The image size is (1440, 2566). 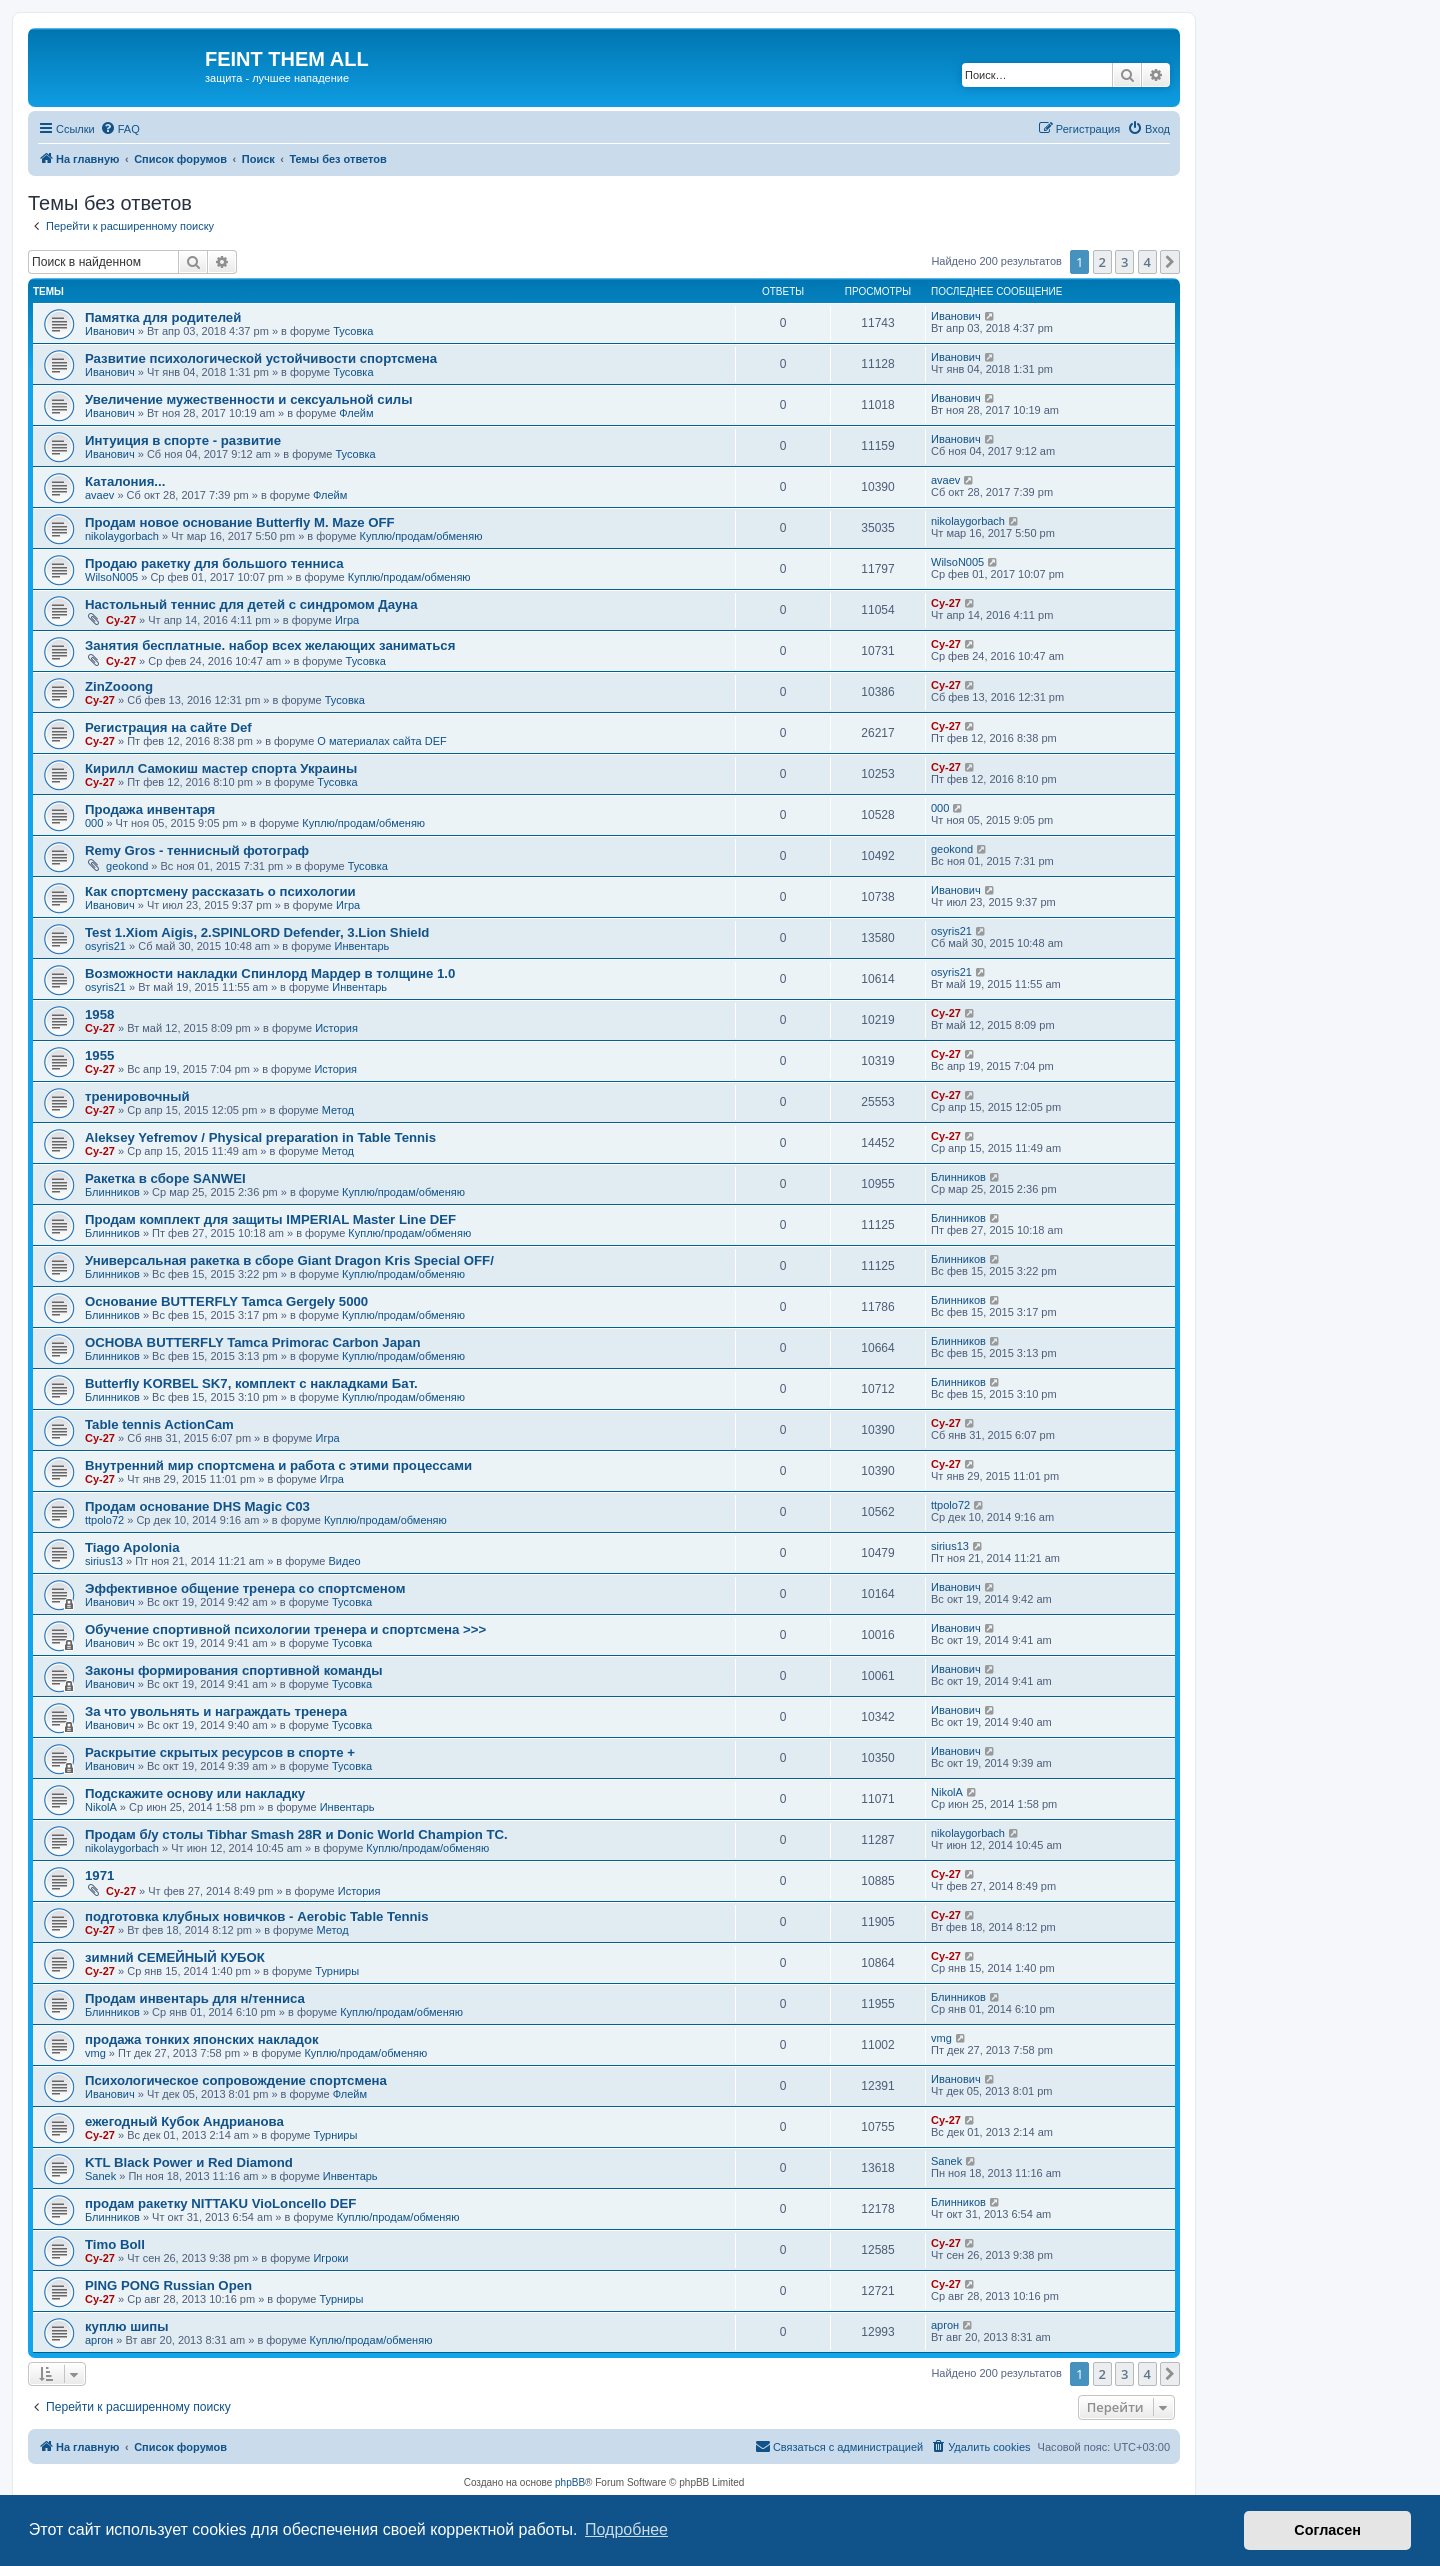 I want to click on Продам комплект для защиты IMPERIAL Master Line DEF, so click(x=270, y=1219).